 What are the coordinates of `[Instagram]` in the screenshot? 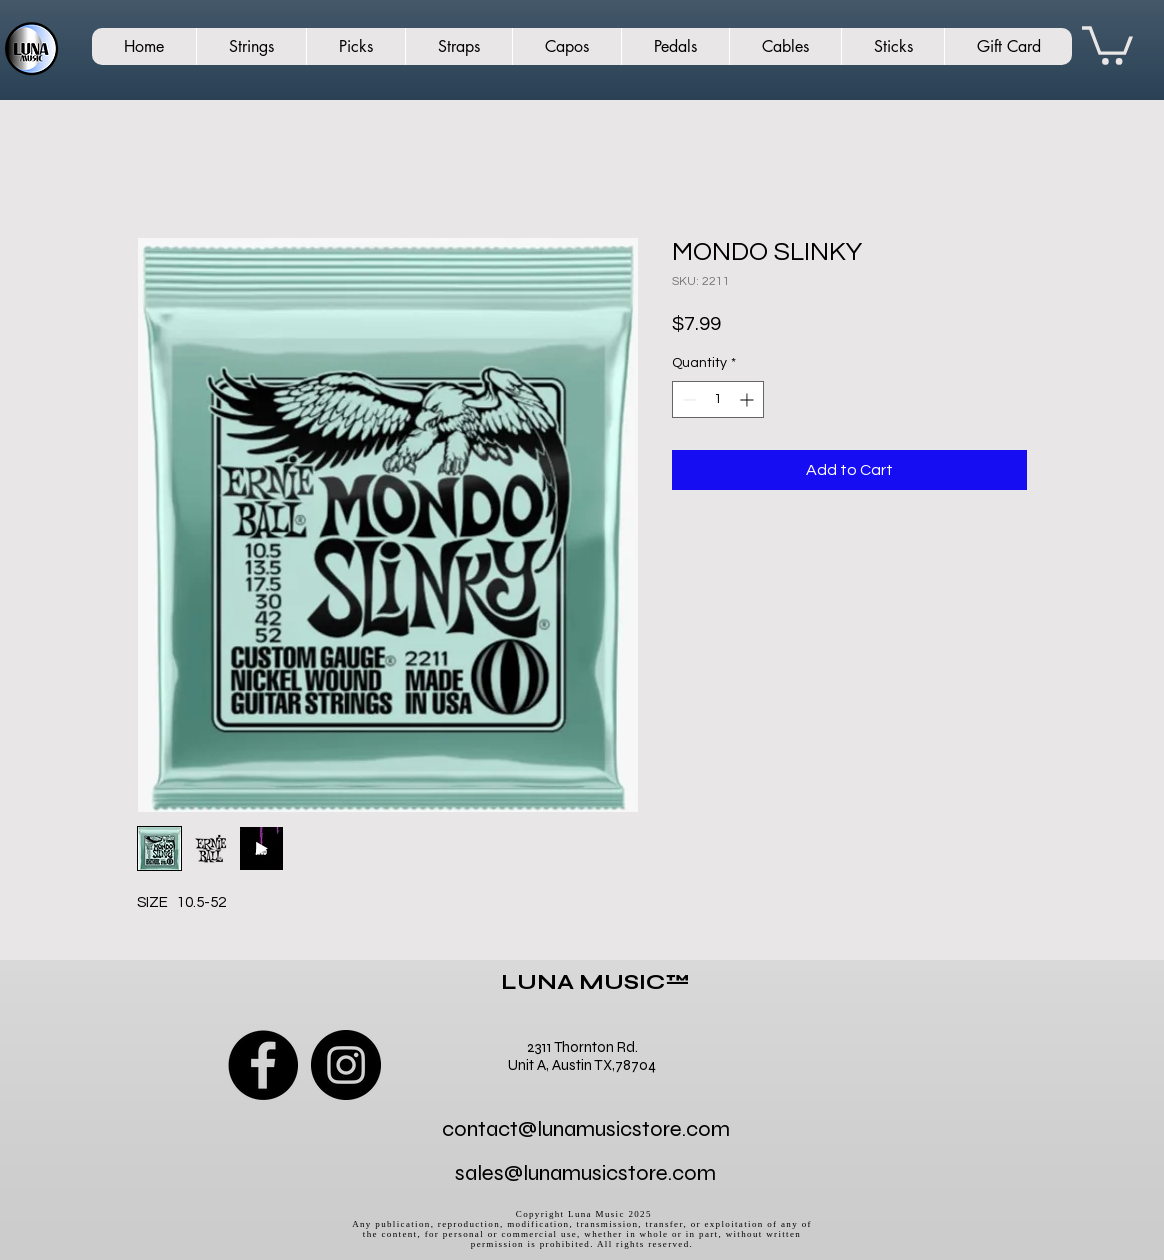 It's located at (346, 1065).